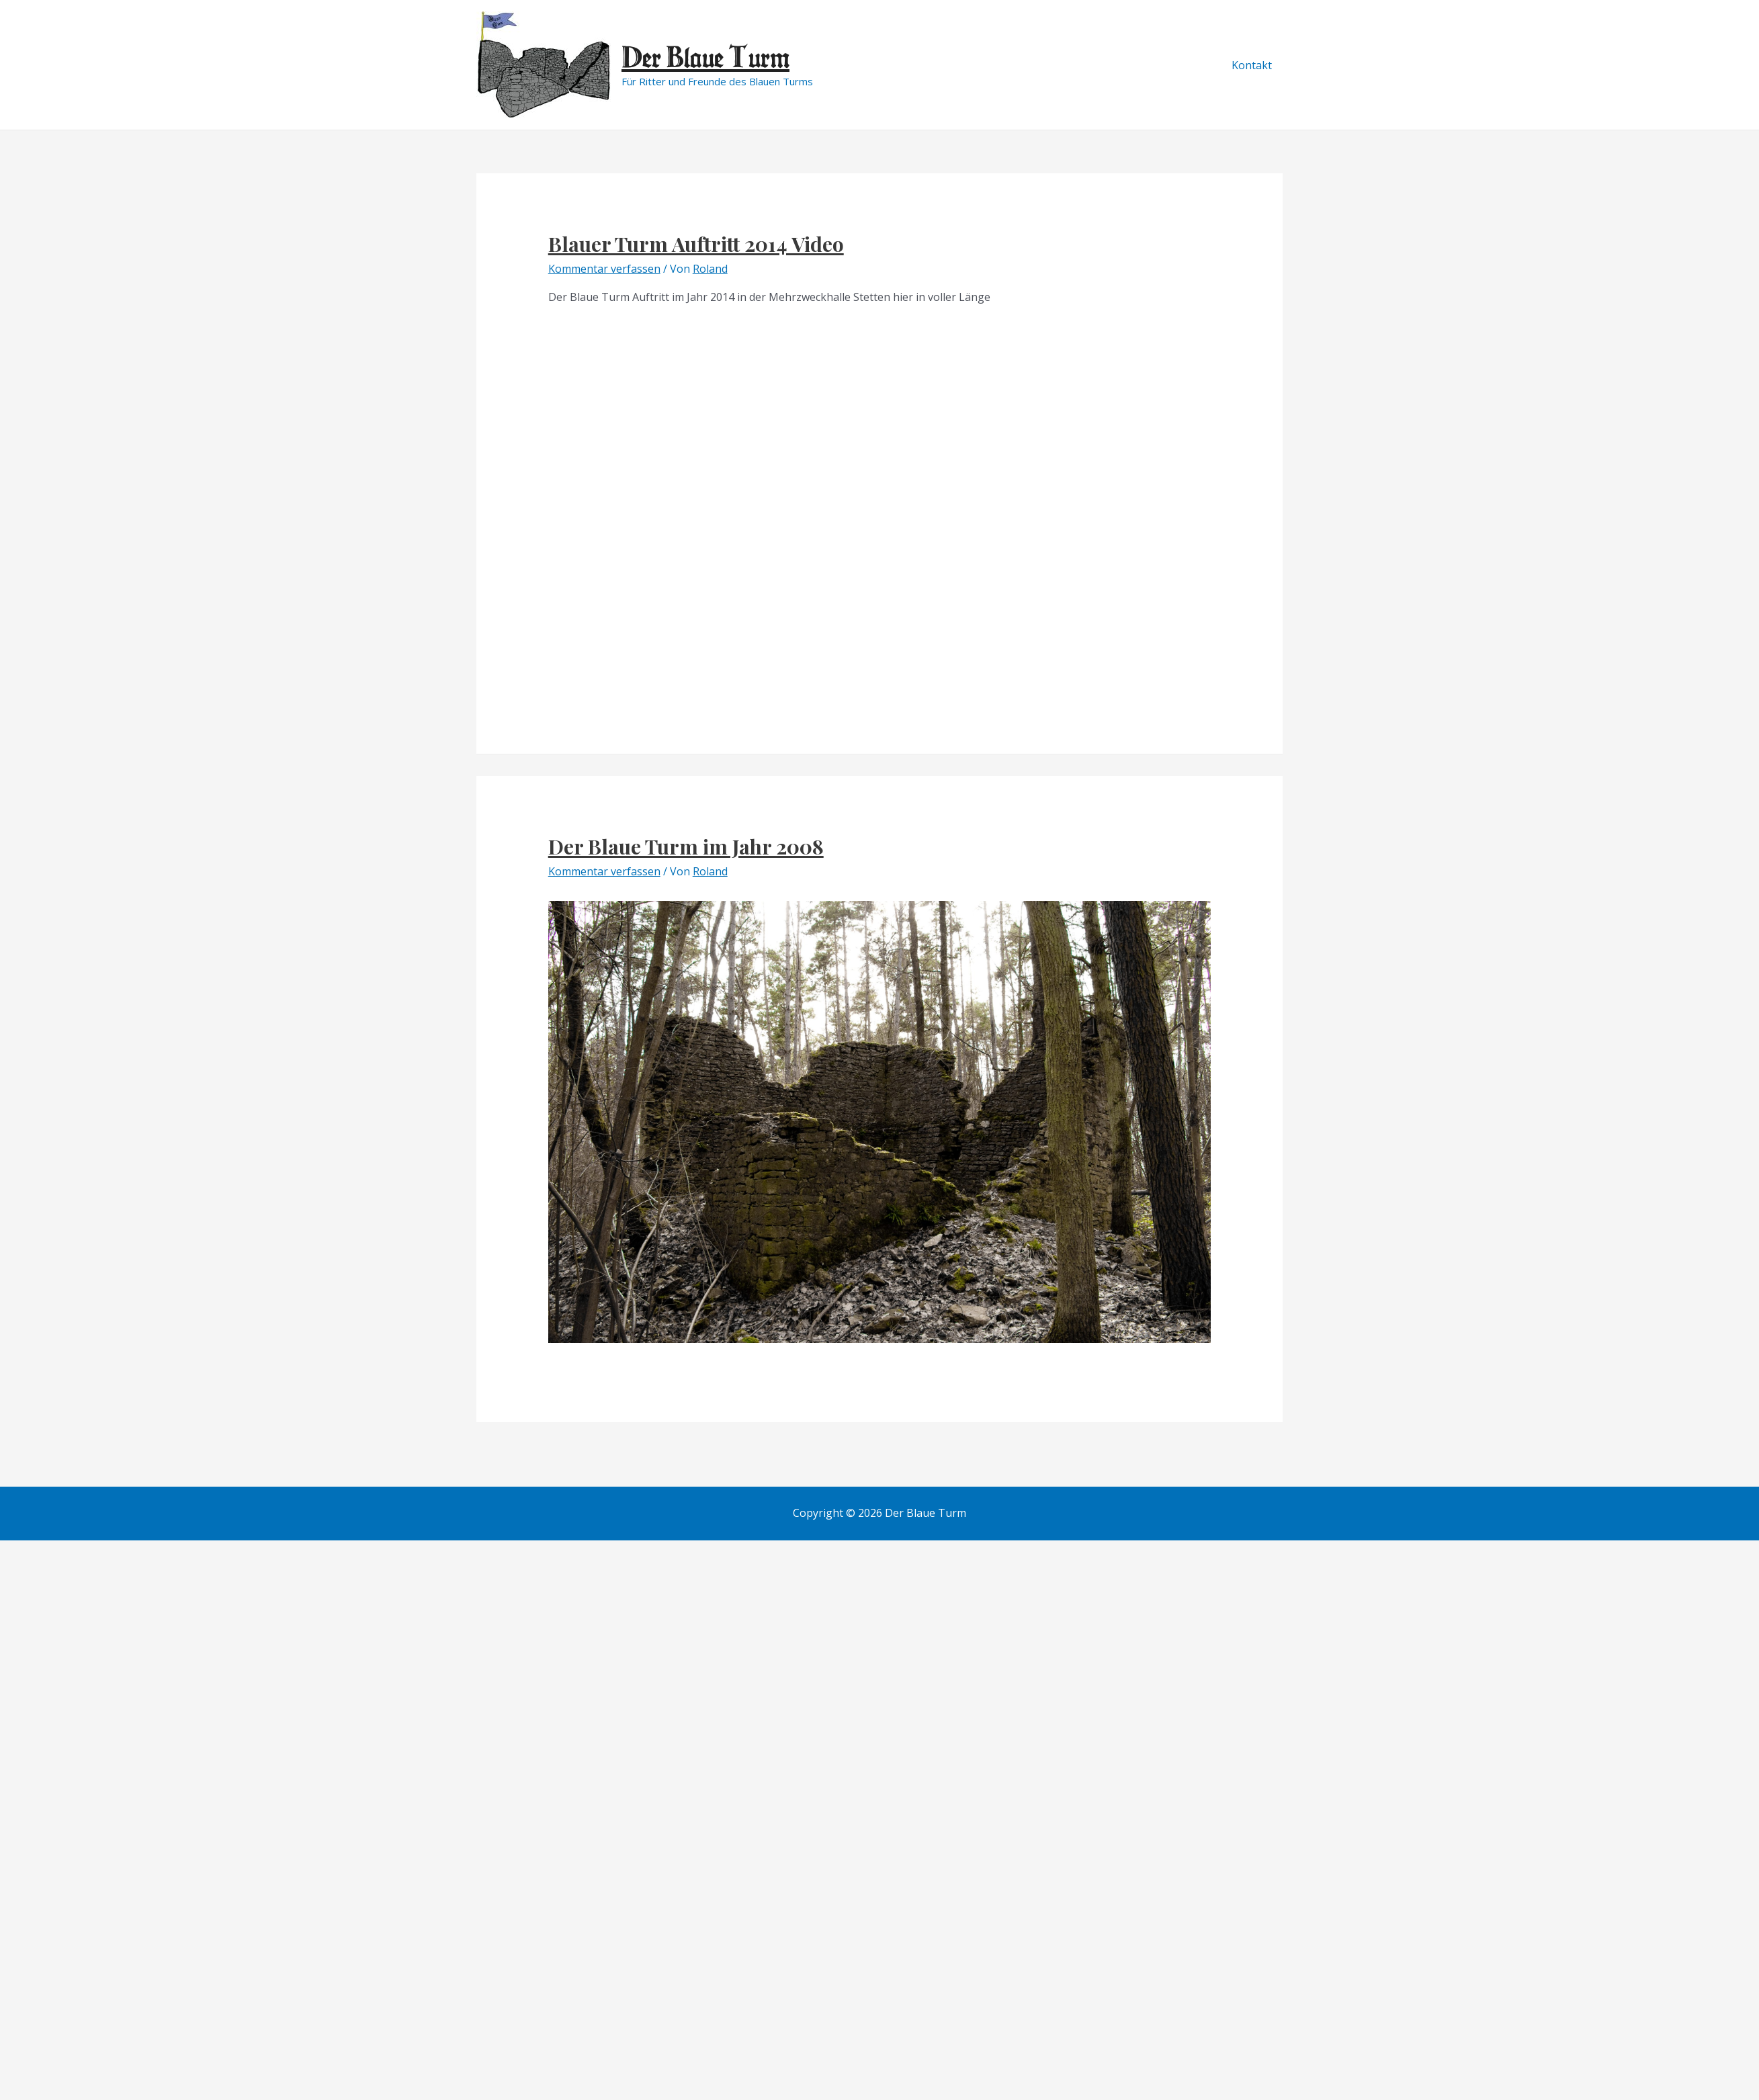 The width and height of the screenshot is (1759, 2100). Describe the element at coordinates (705, 57) in the screenshot. I see `Der Blaue Turm` at that location.